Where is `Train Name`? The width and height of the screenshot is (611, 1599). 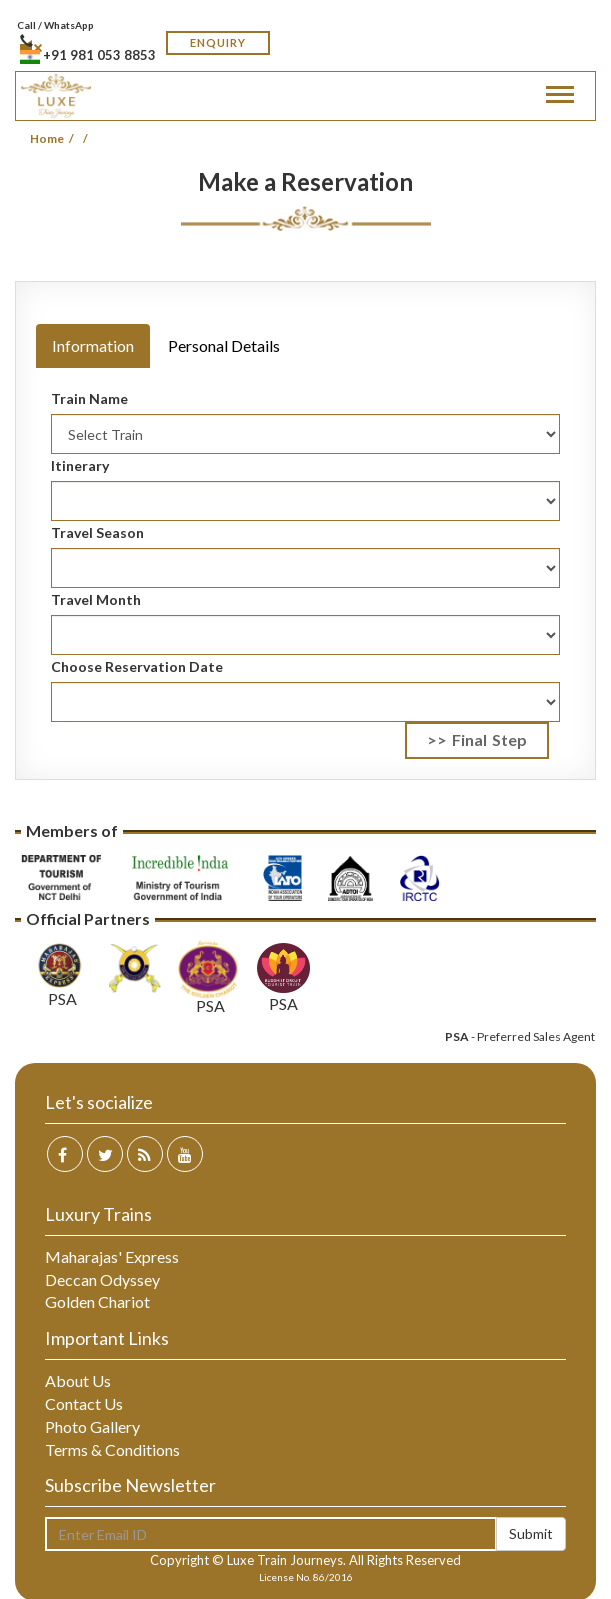
Train Name is located at coordinates (89, 398).